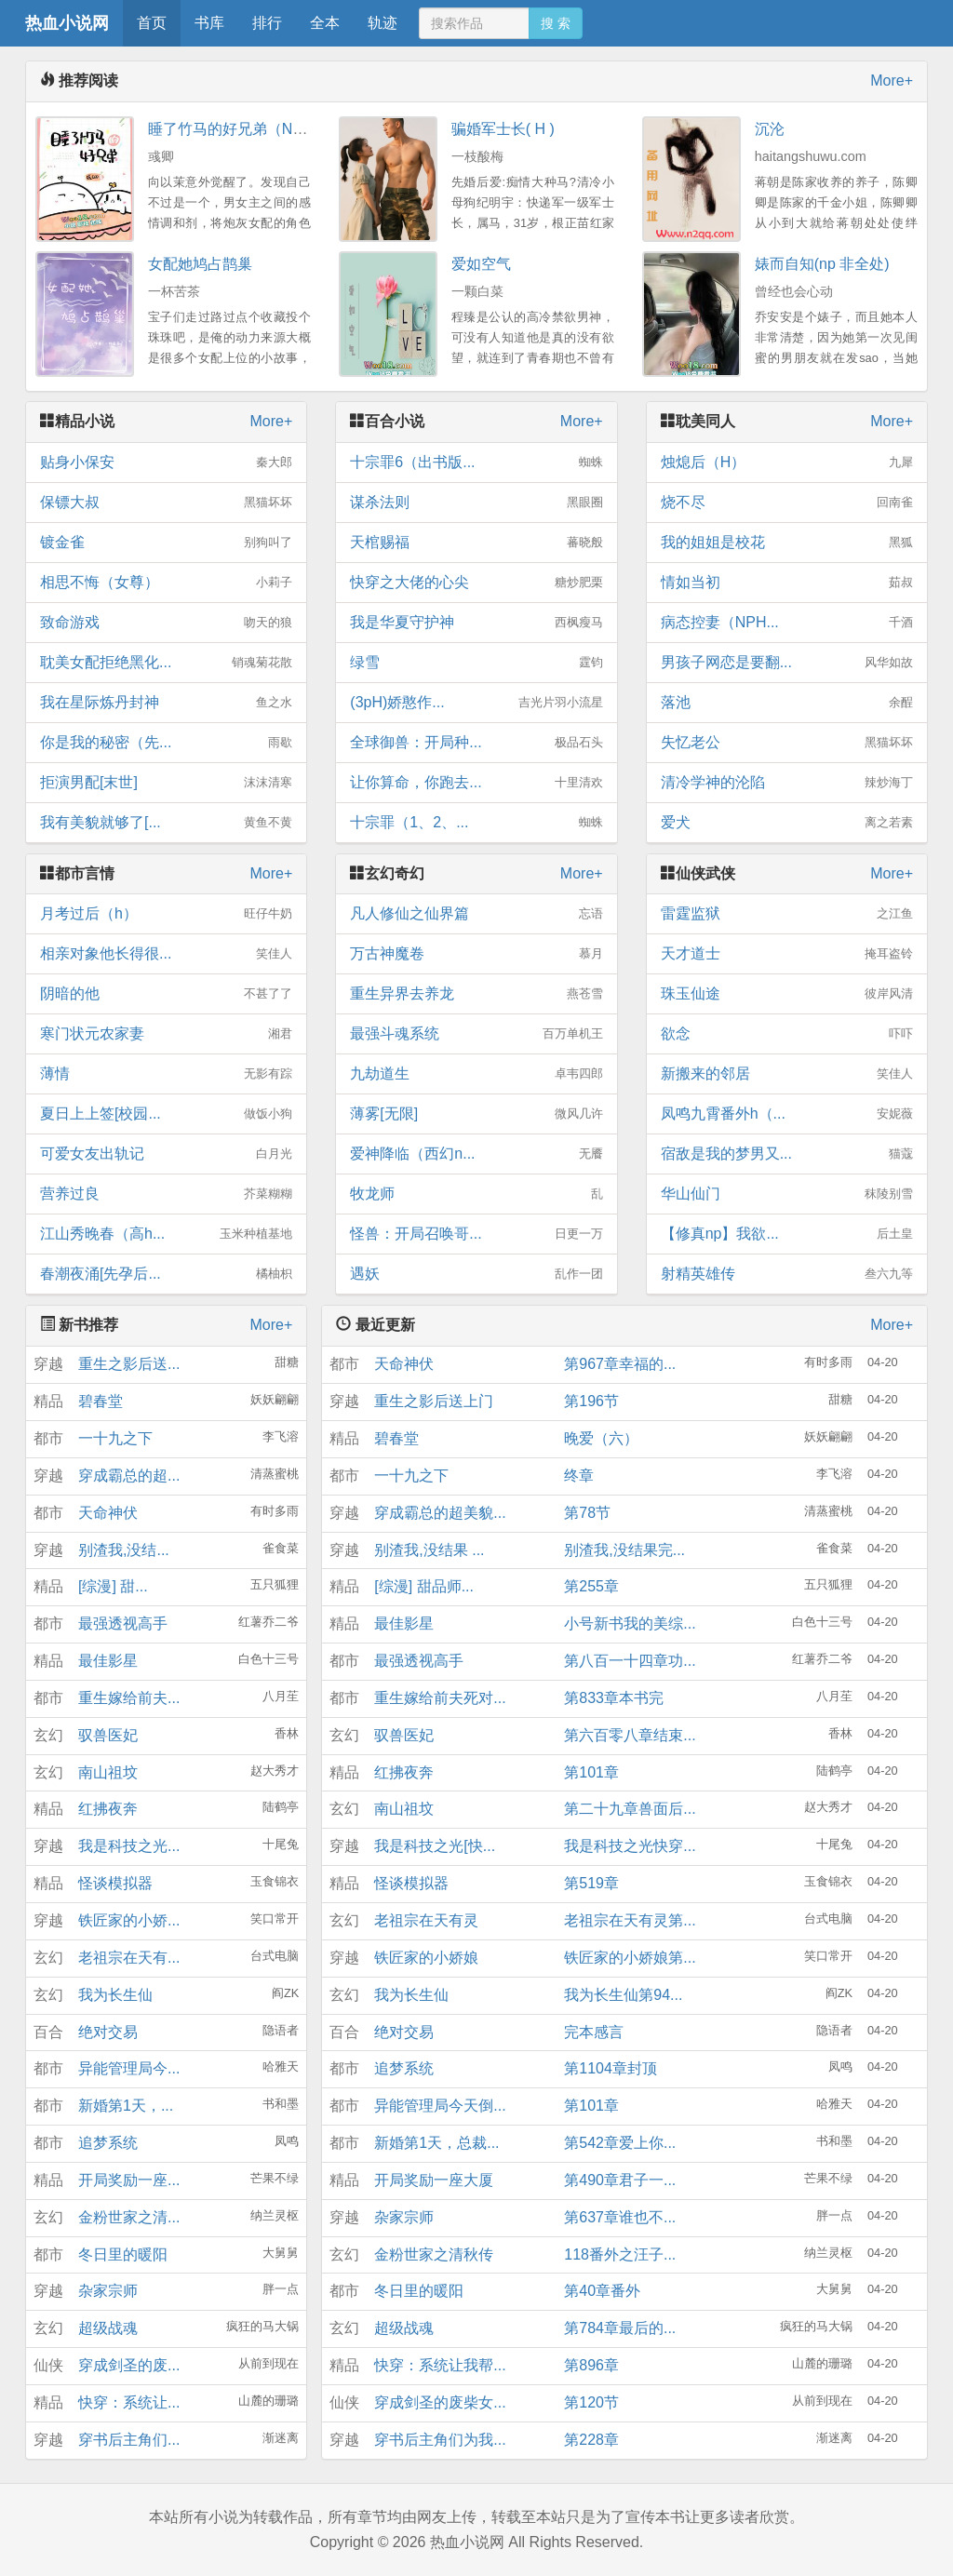 The height and width of the screenshot is (2576, 953). What do you see at coordinates (129, 2068) in the screenshot?
I see `异能管理局今...` at bounding box center [129, 2068].